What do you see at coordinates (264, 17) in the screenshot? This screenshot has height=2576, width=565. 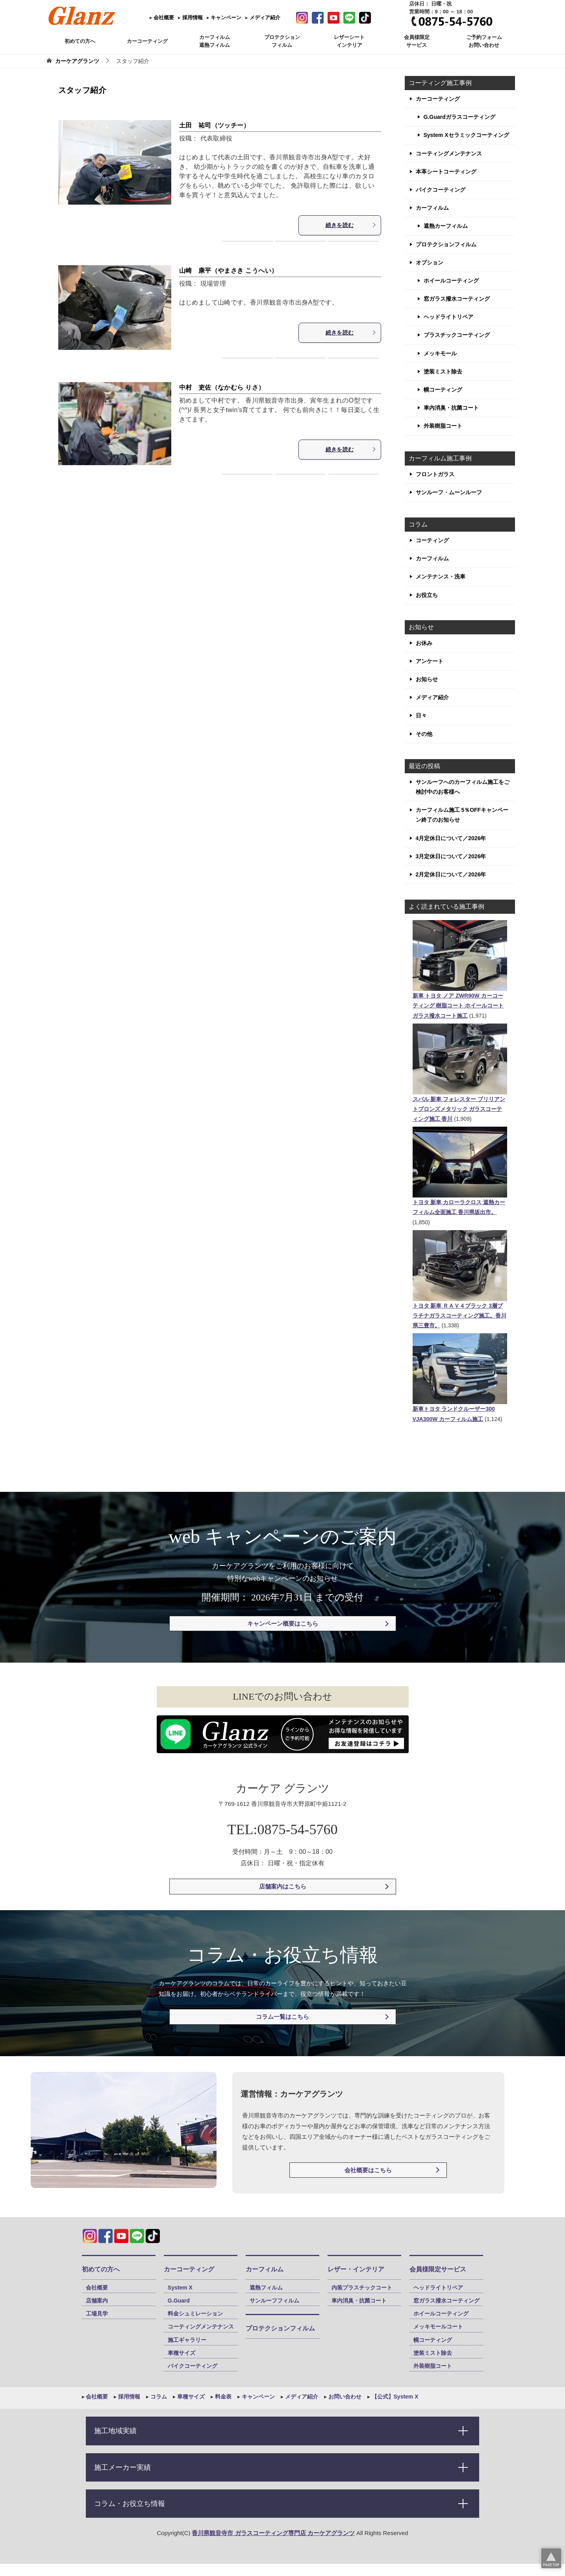 I see `メディア紹介` at bounding box center [264, 17].